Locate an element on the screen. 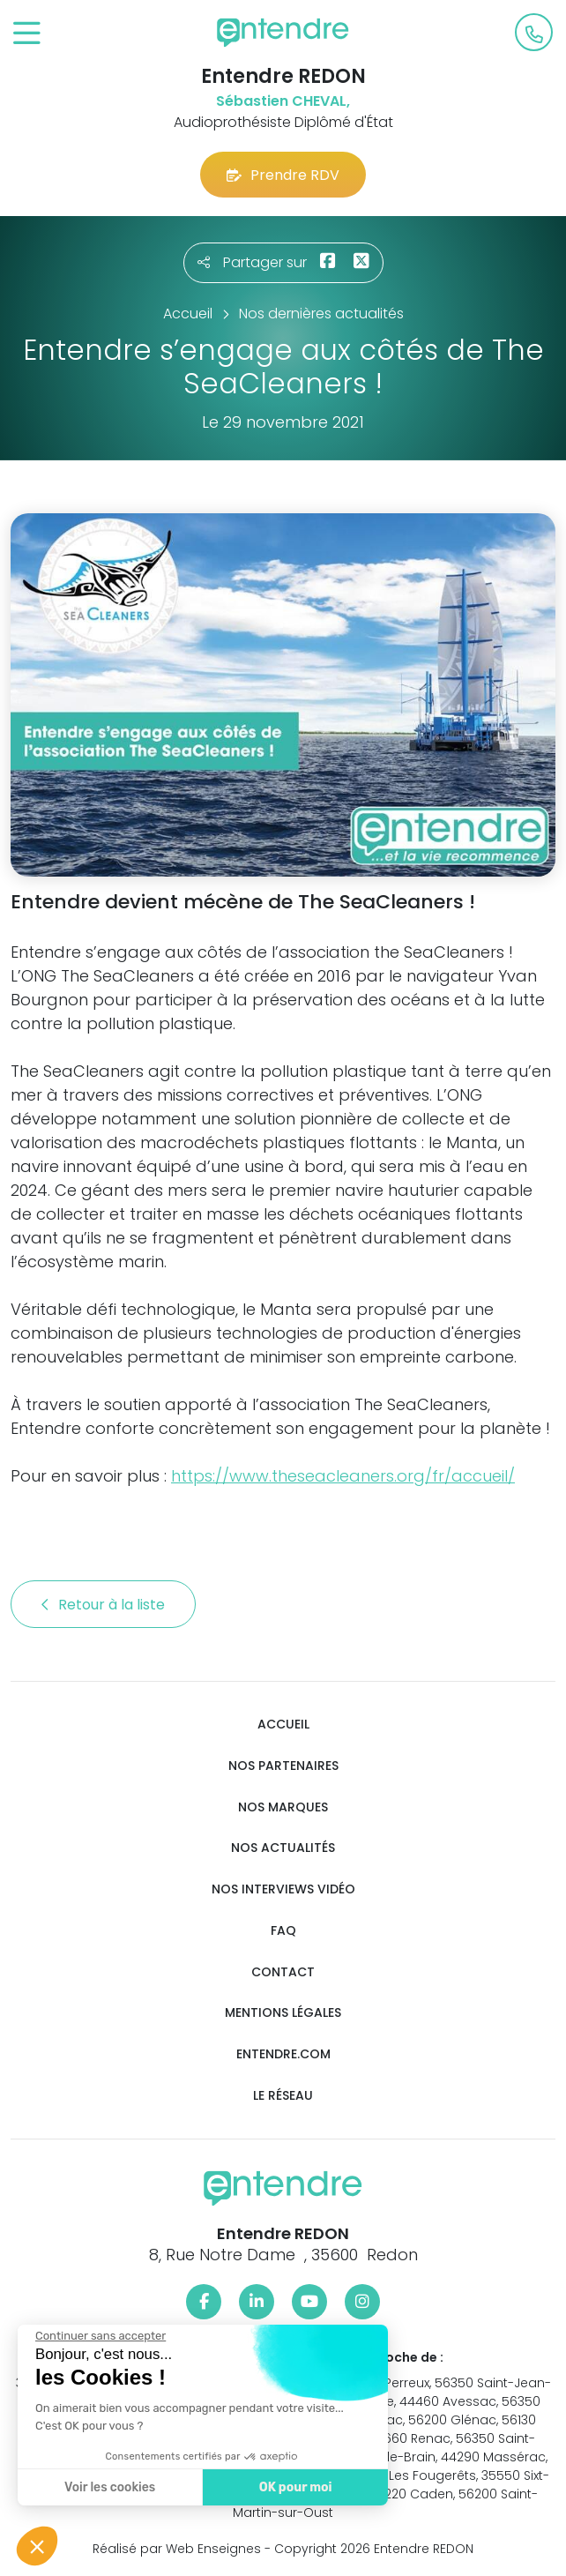 The width and height of the screenshot is (566, 2576). [Fermer le widget sans consentement] is located at coordinates (99, 2336).